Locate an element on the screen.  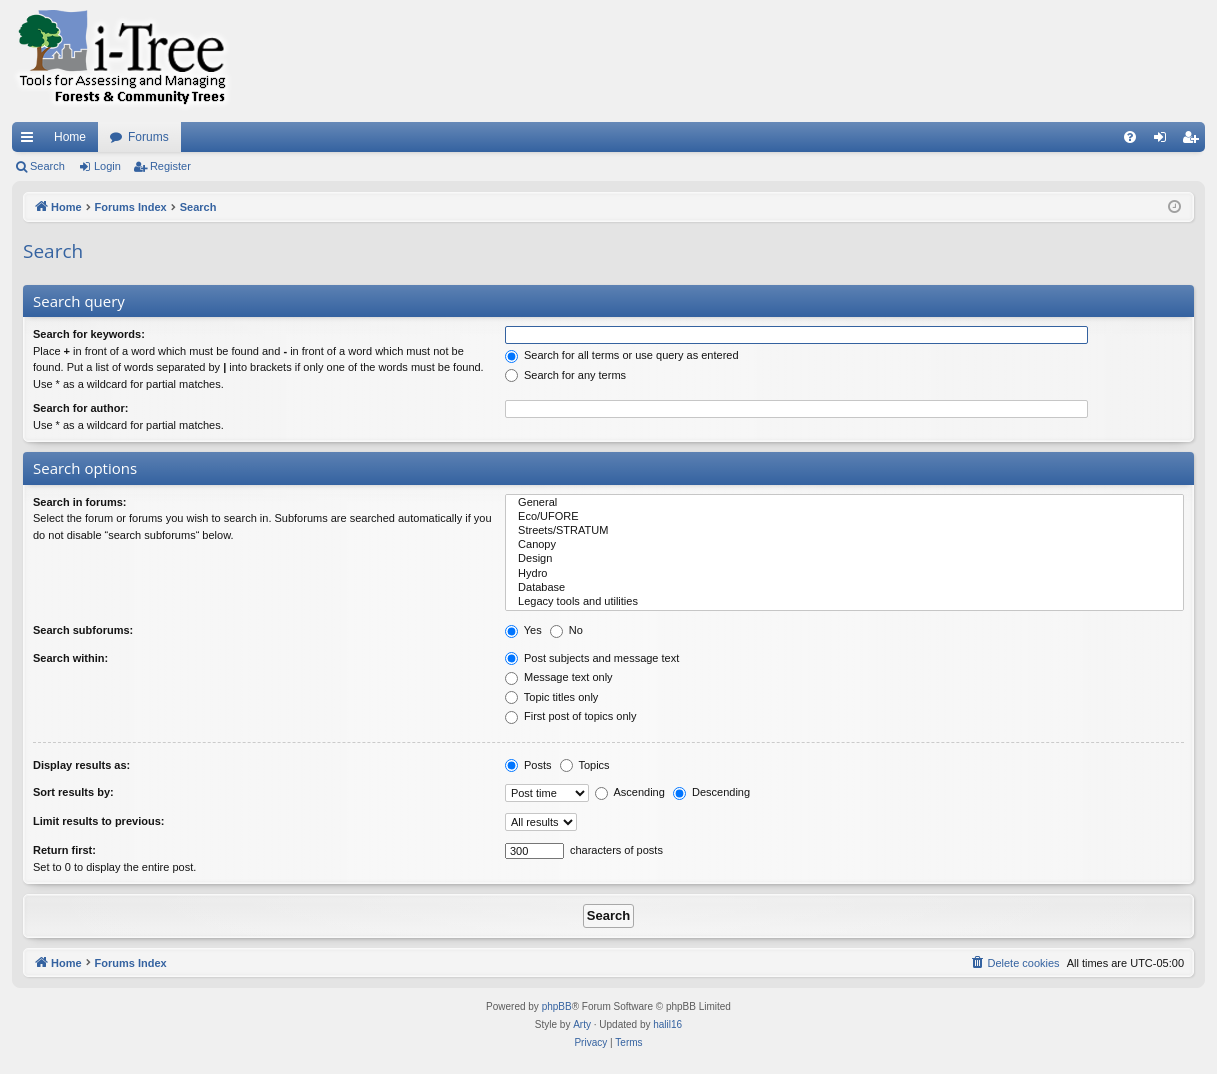
Search subforums: is located at coordinates (83, 630).